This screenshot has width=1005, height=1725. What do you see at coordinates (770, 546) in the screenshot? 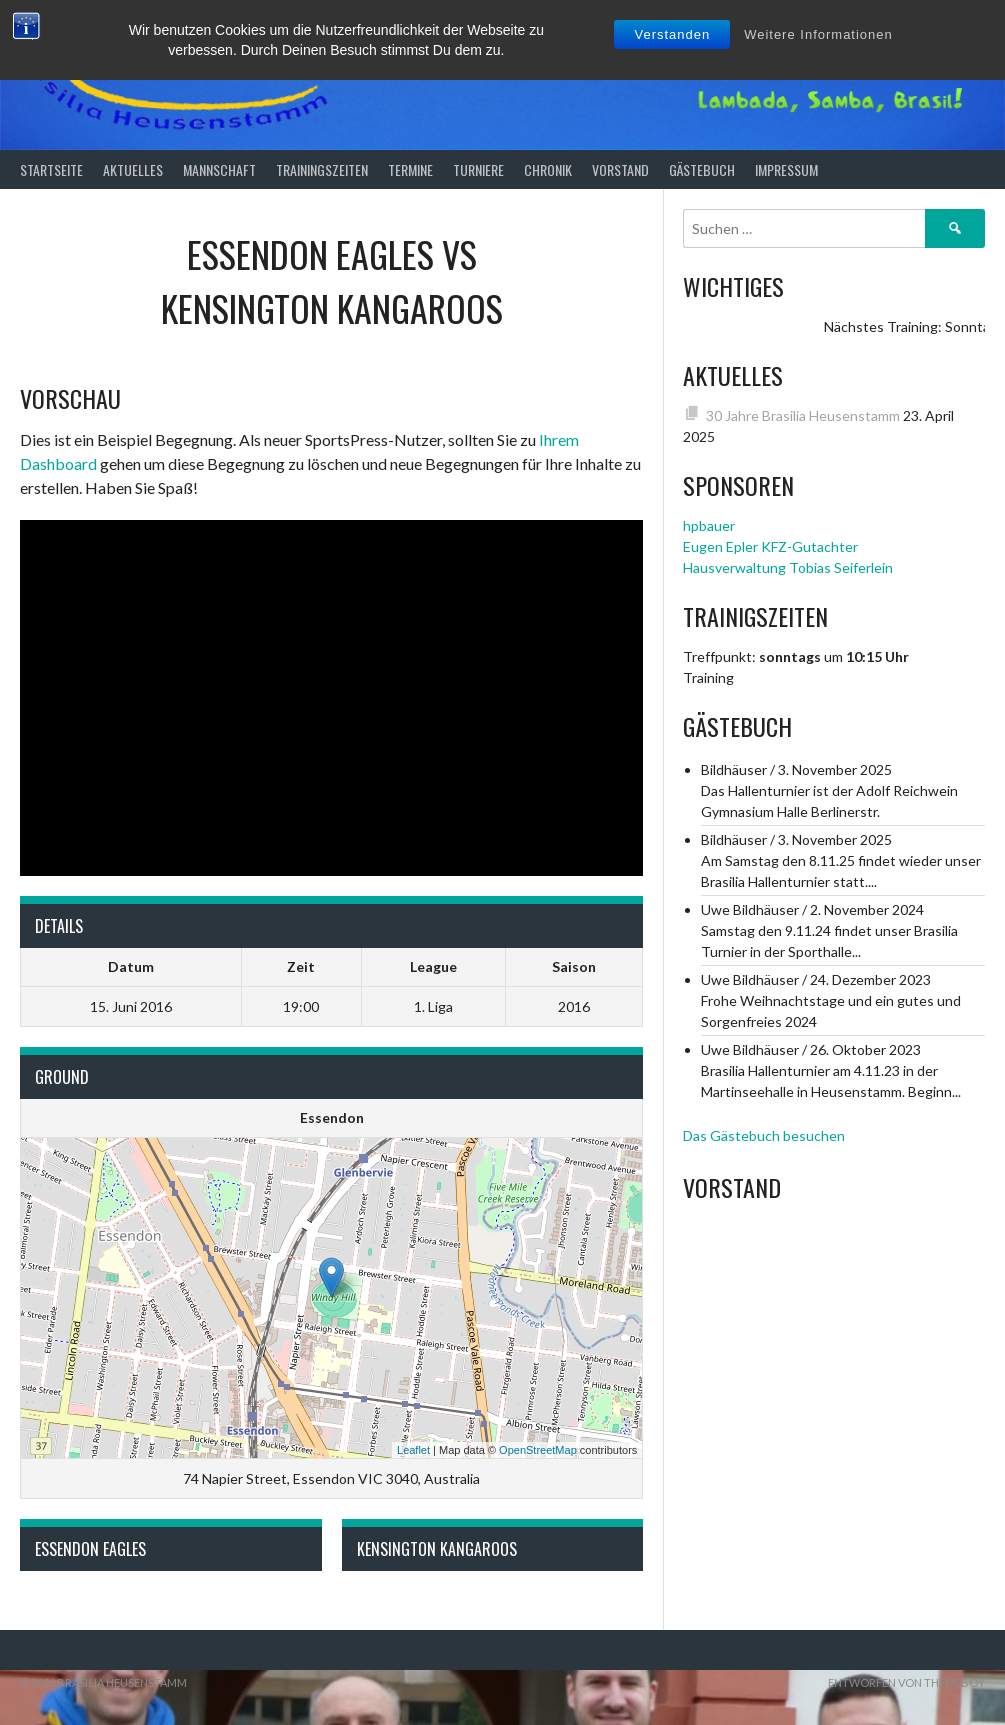
I see `Eugen Epler KFZ-Gutachter` at bounding box center [770, 546].